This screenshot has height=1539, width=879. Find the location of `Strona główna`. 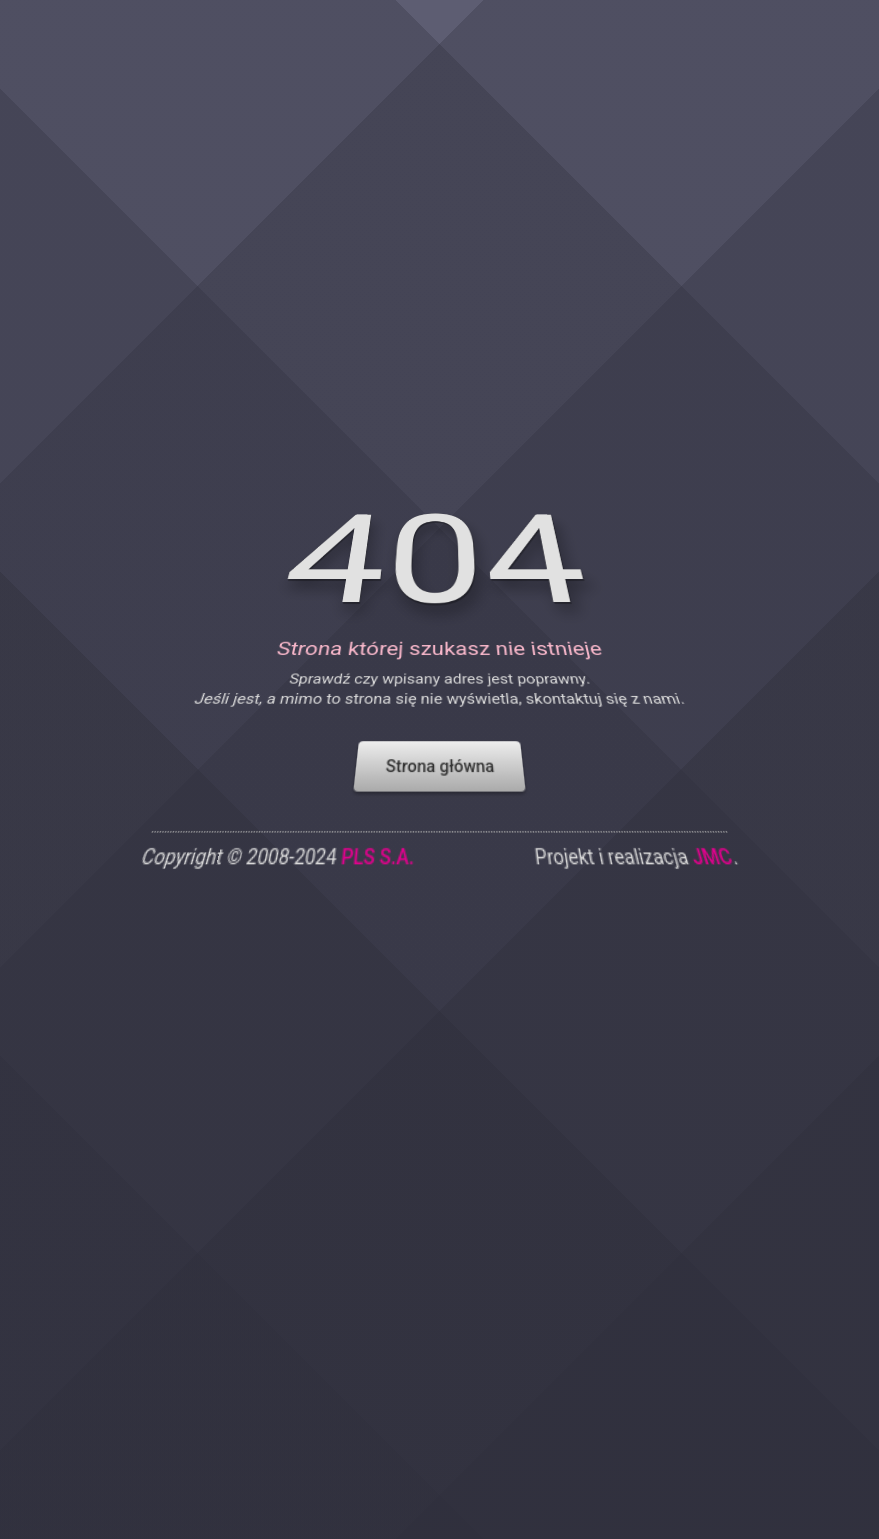

Strona główna is located at coordinates (440, 779).